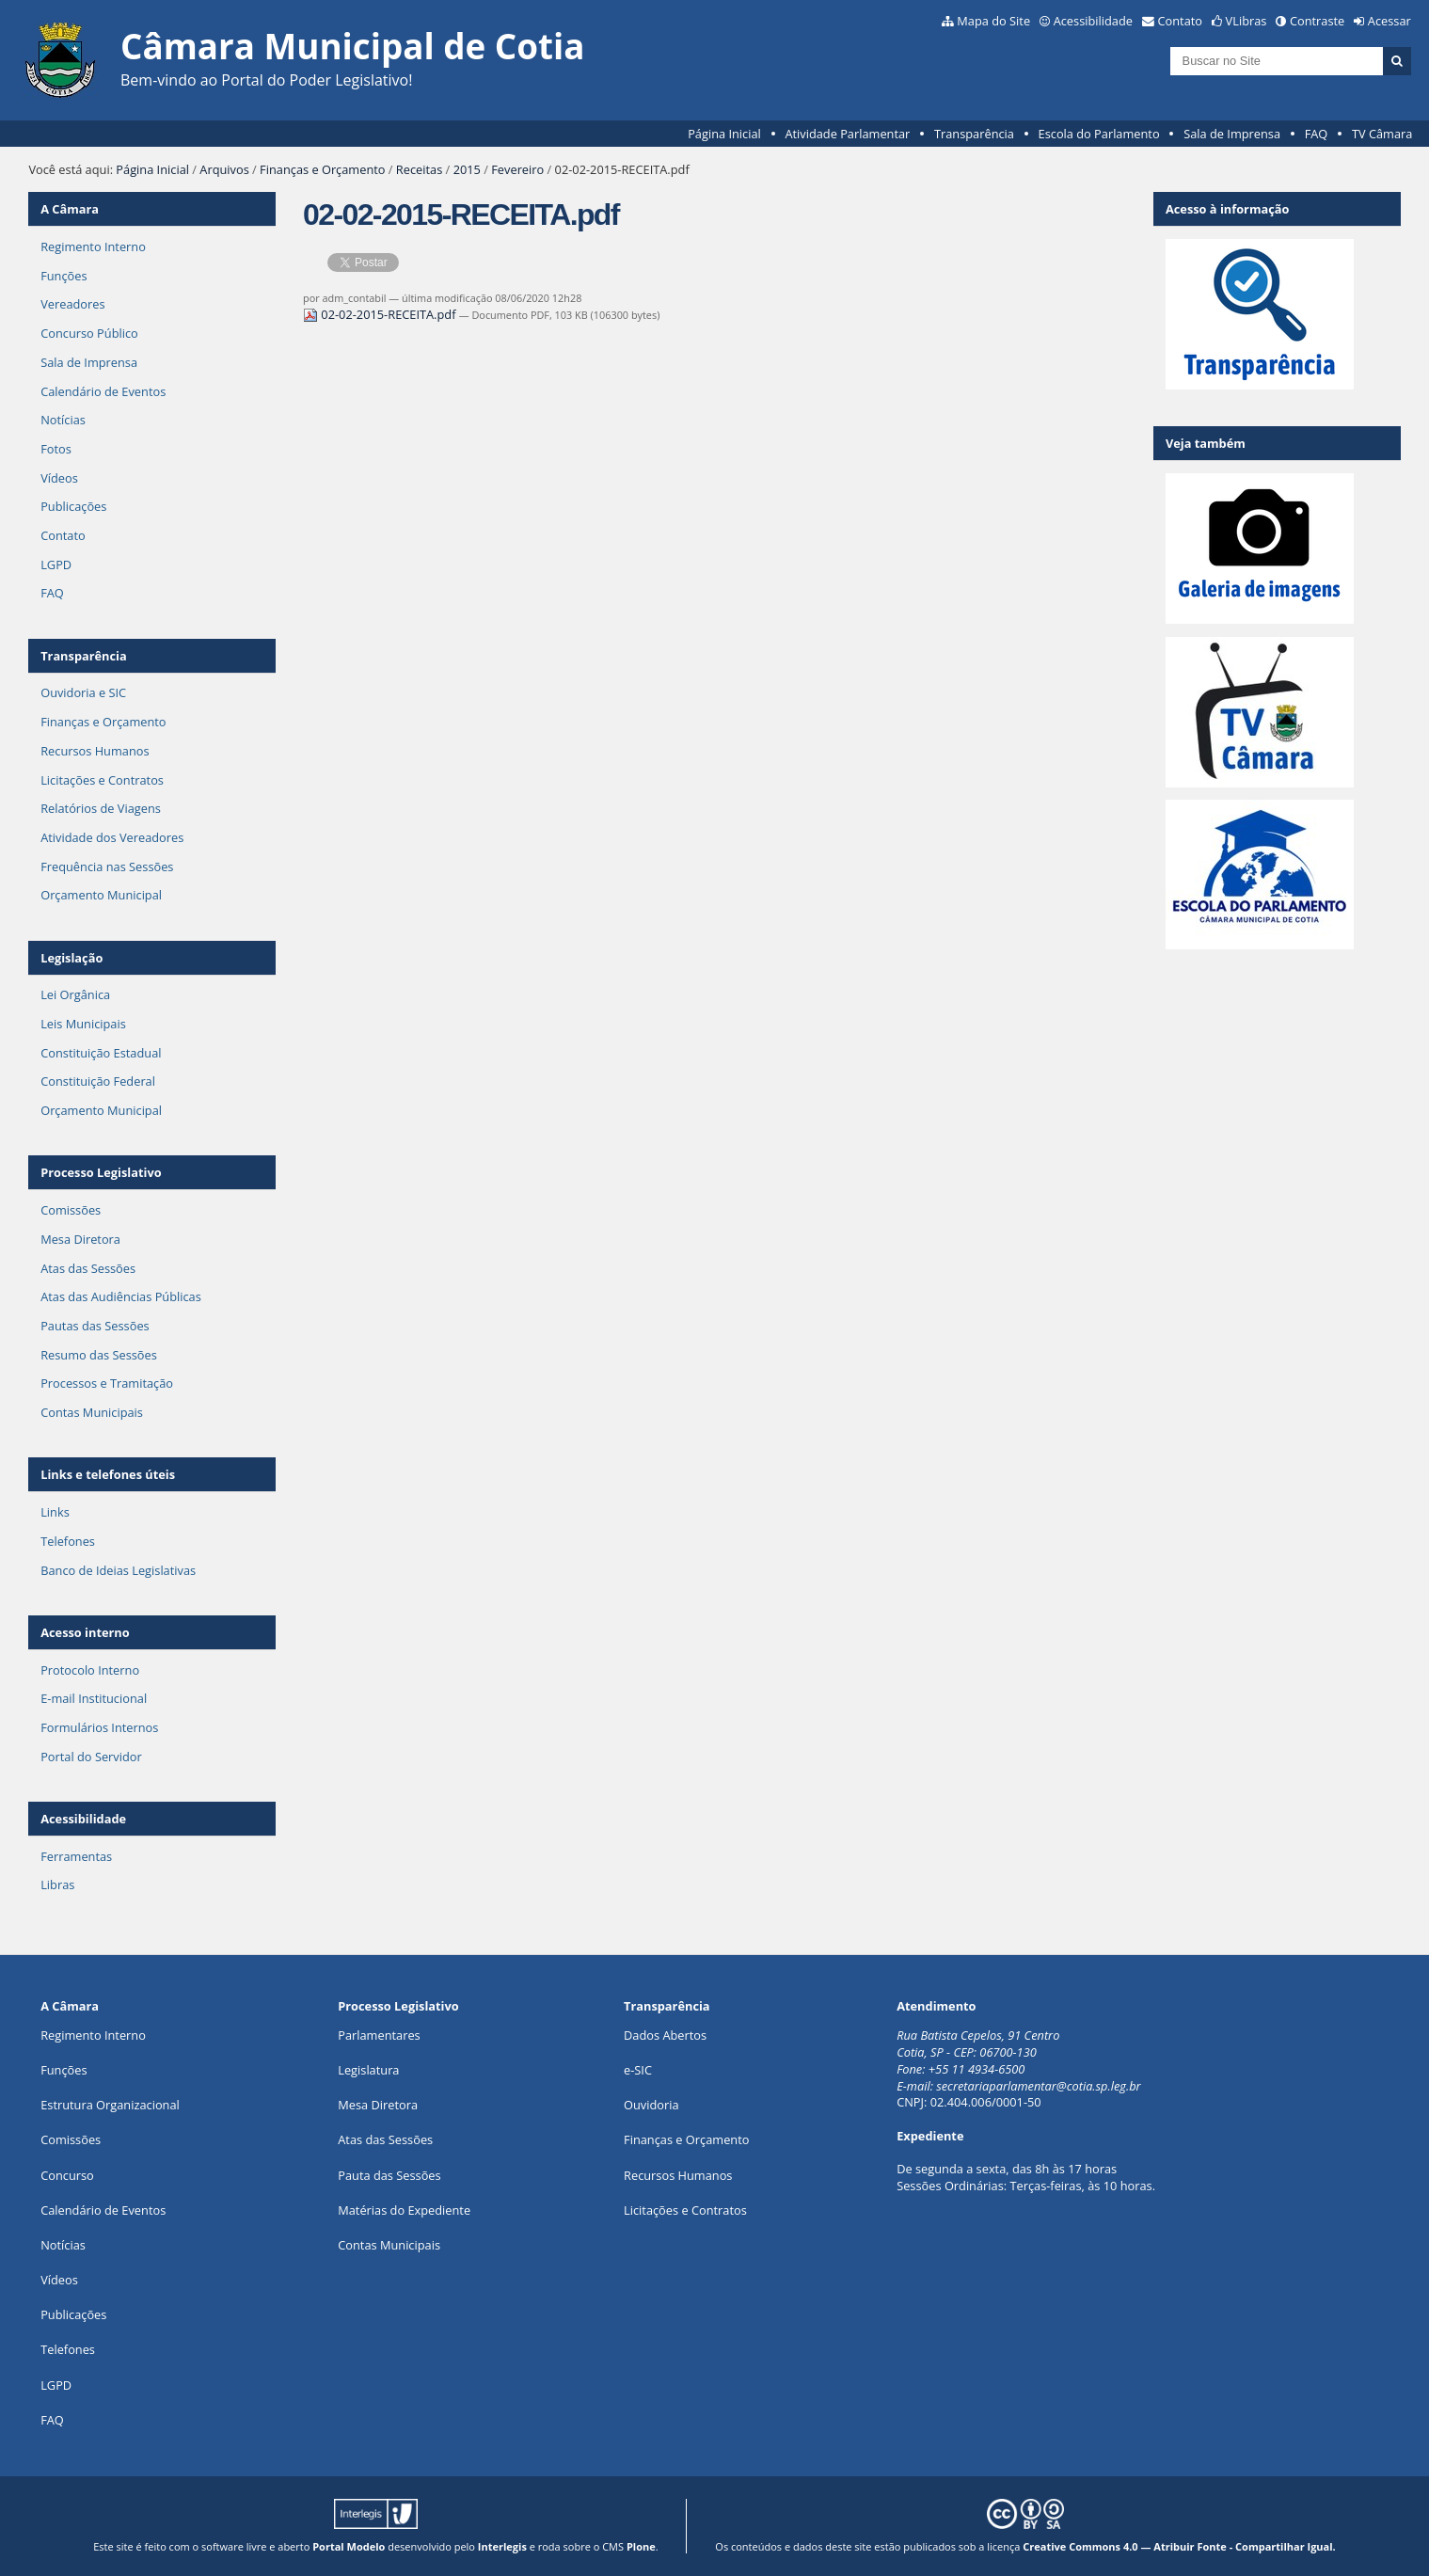 This screenshot has height=2576, width=1429. What do you see at coordinates (63, 275) in the screenshot?
I see `Funções` at bounding box center [63, 275].